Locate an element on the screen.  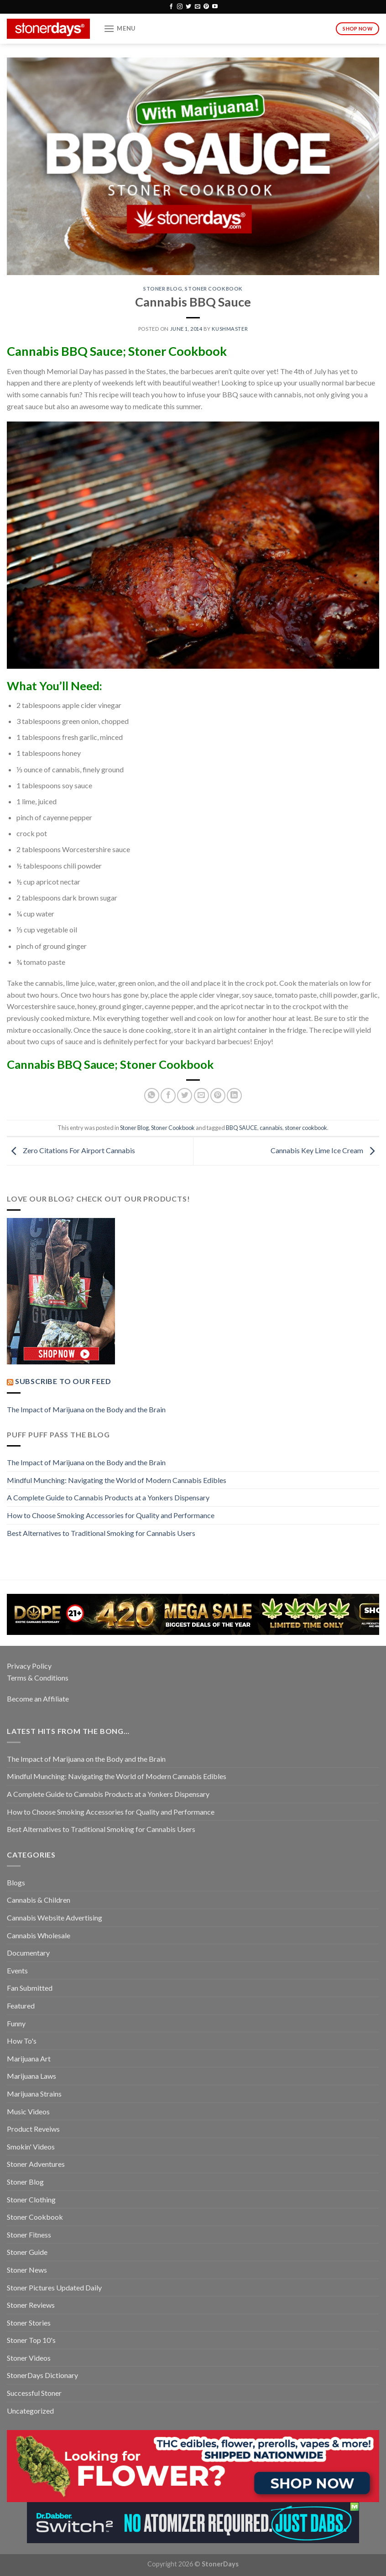
Documentary is located at coordinates (28, 1952).